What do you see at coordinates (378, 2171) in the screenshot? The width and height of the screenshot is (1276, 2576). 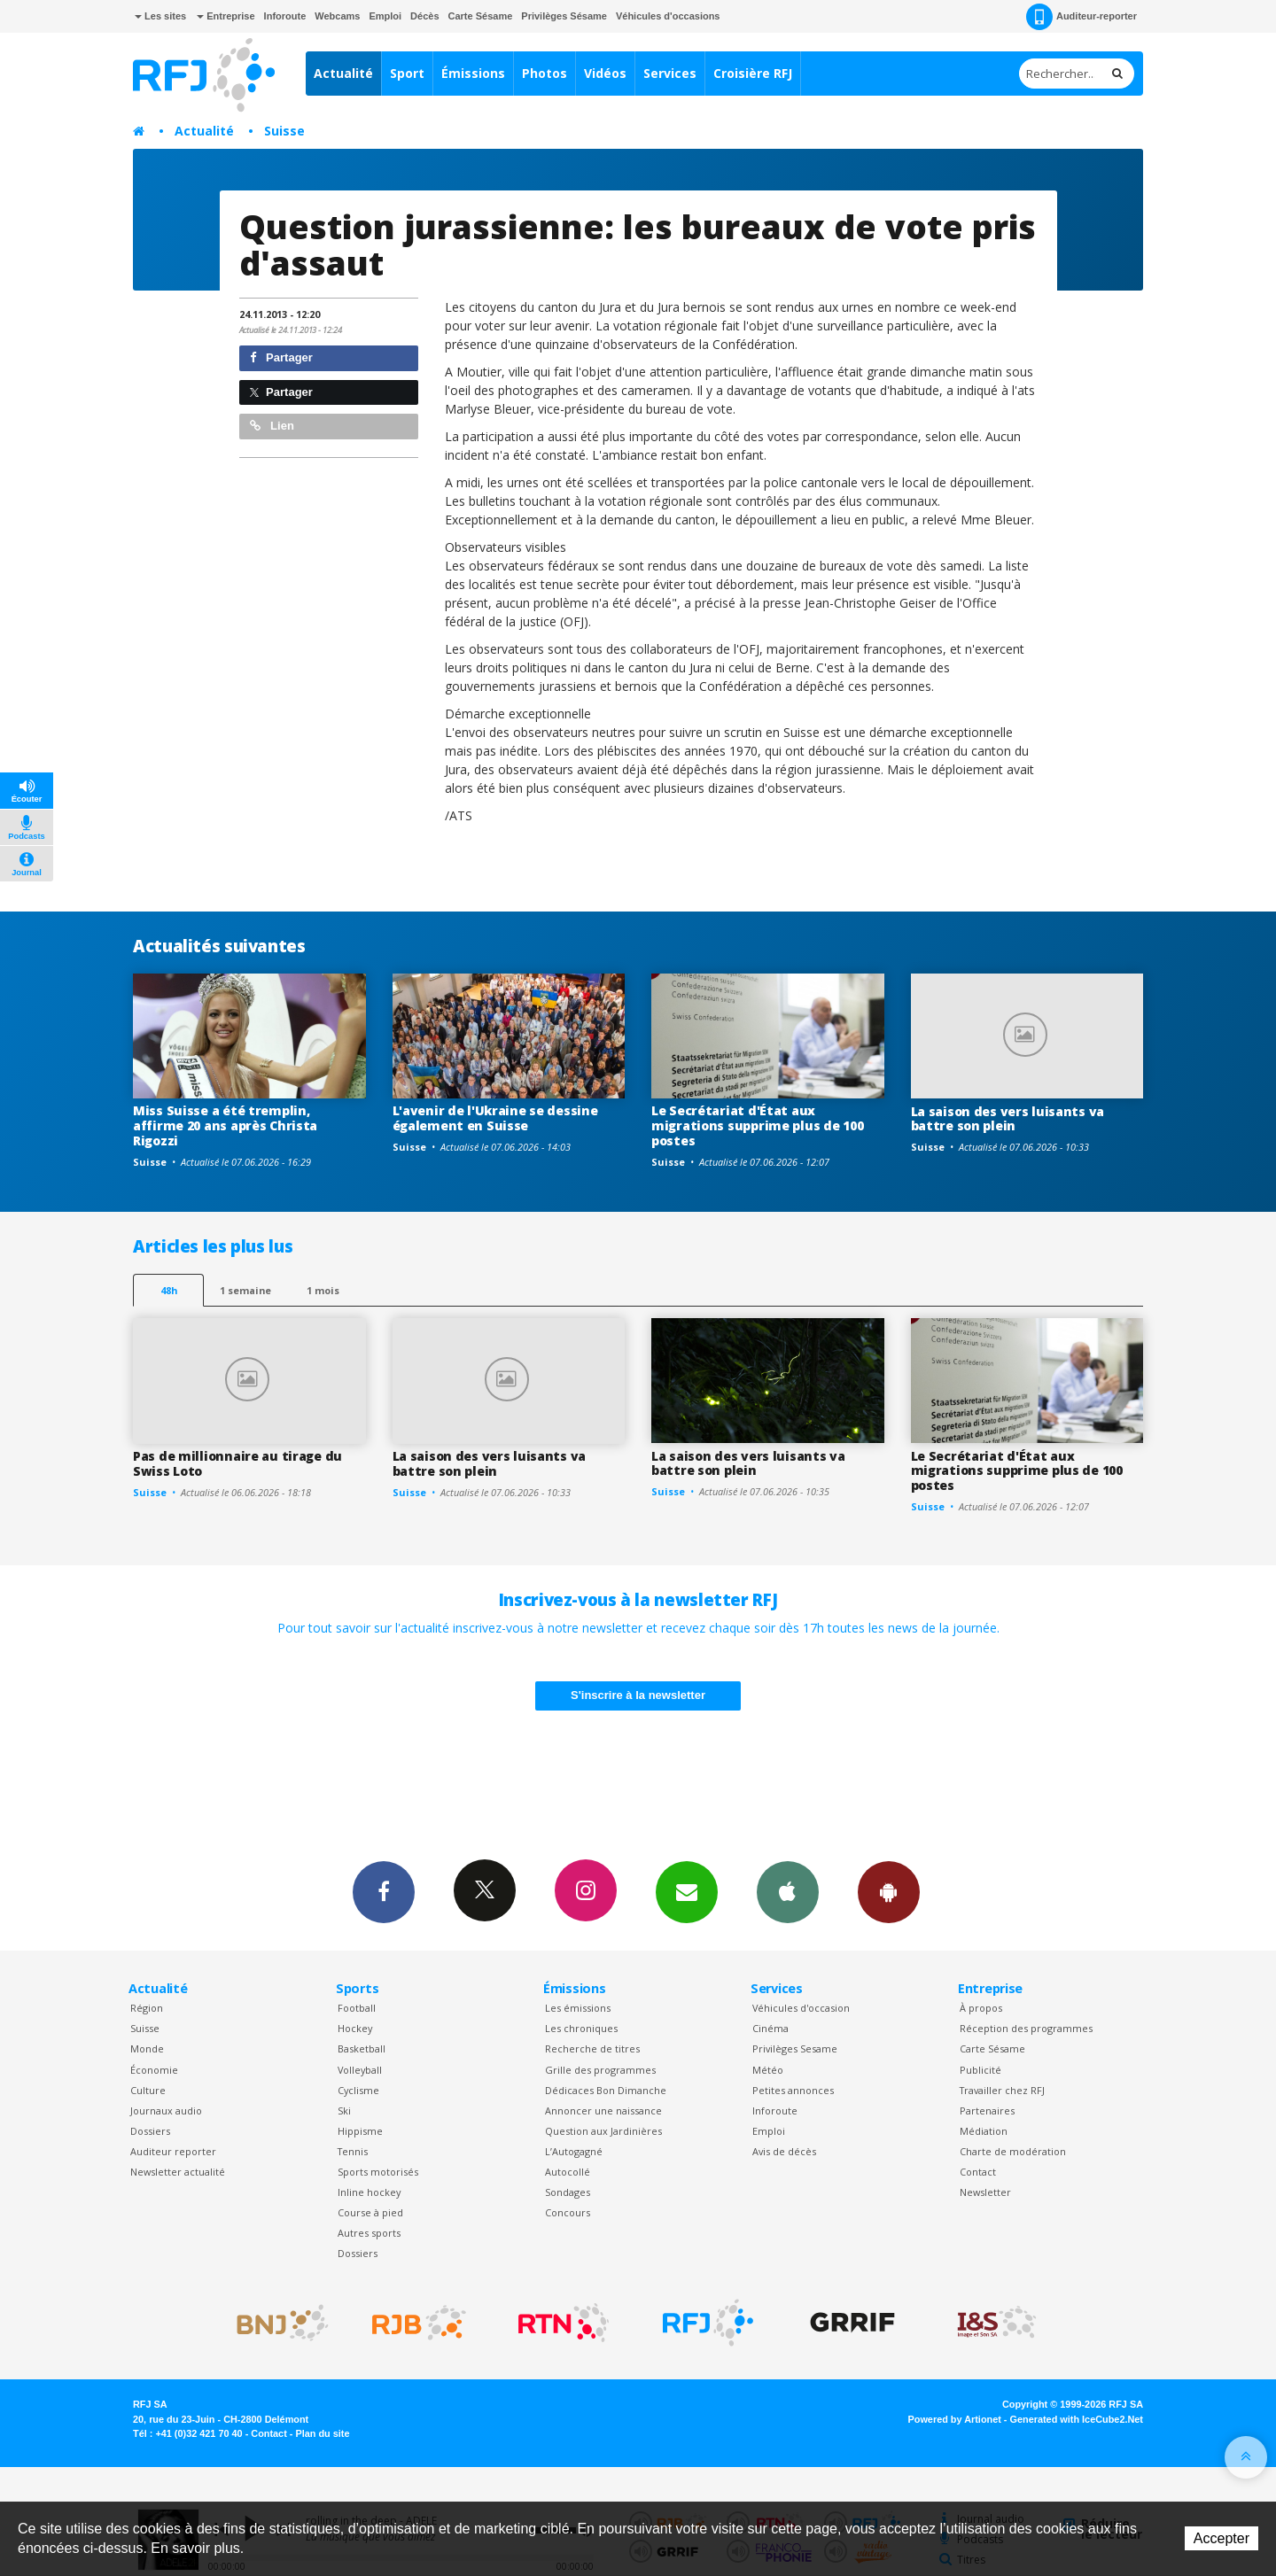 I see `Sports motorisés` at bounding box center [378, 2171].